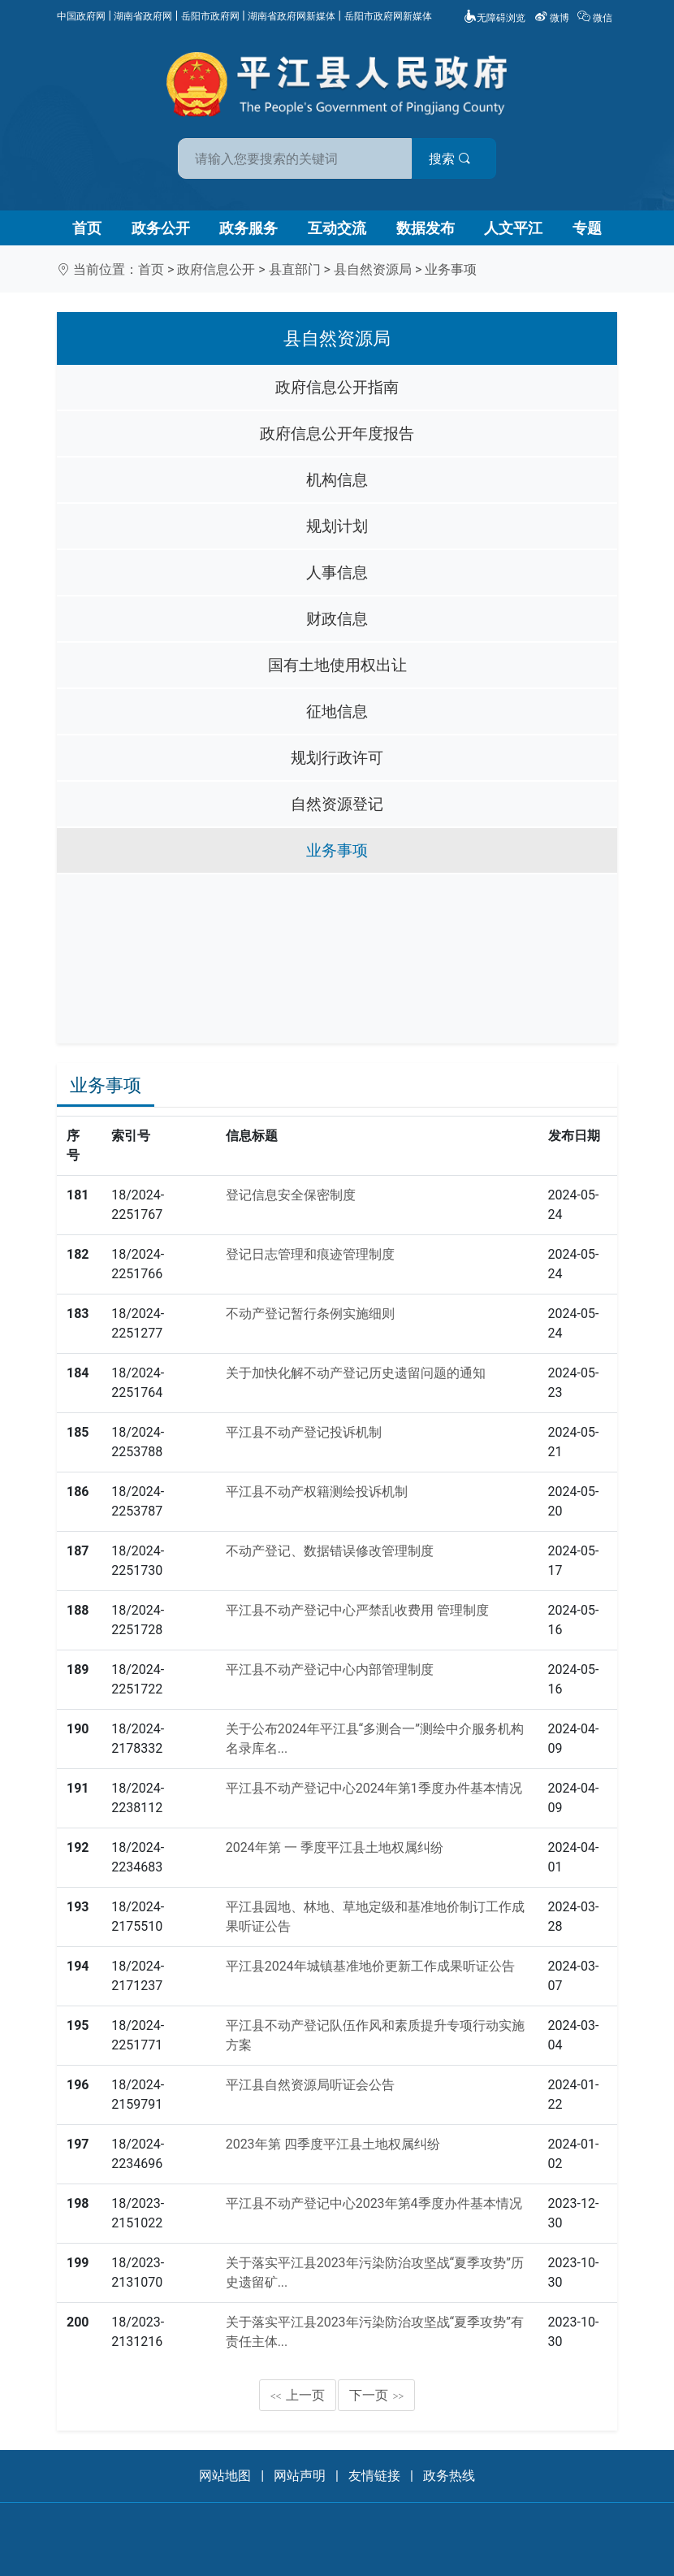  Describe the element at coordinates (337, 387) in the screenshot. I see `政府信息公开指南` at that location.